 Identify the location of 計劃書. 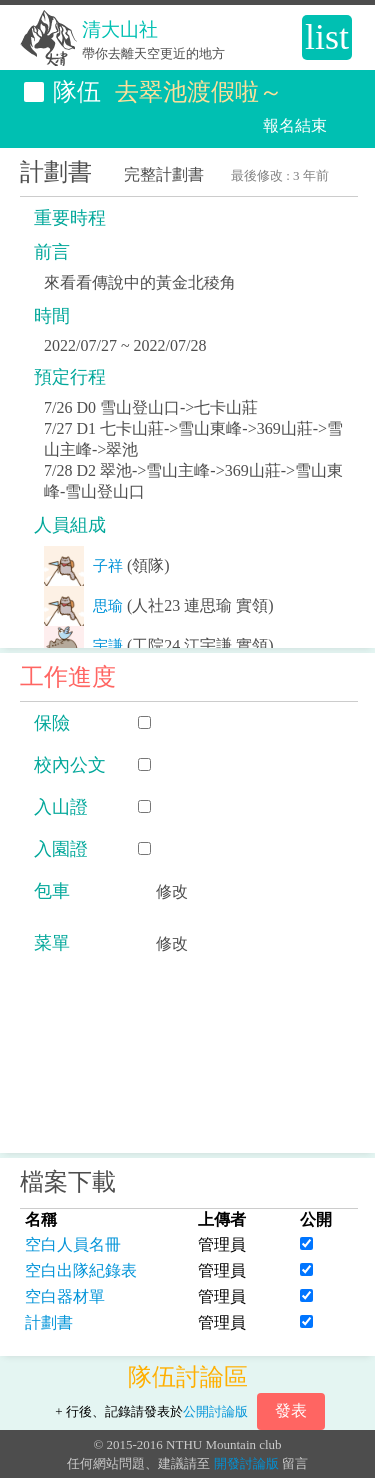
(49, 1322).